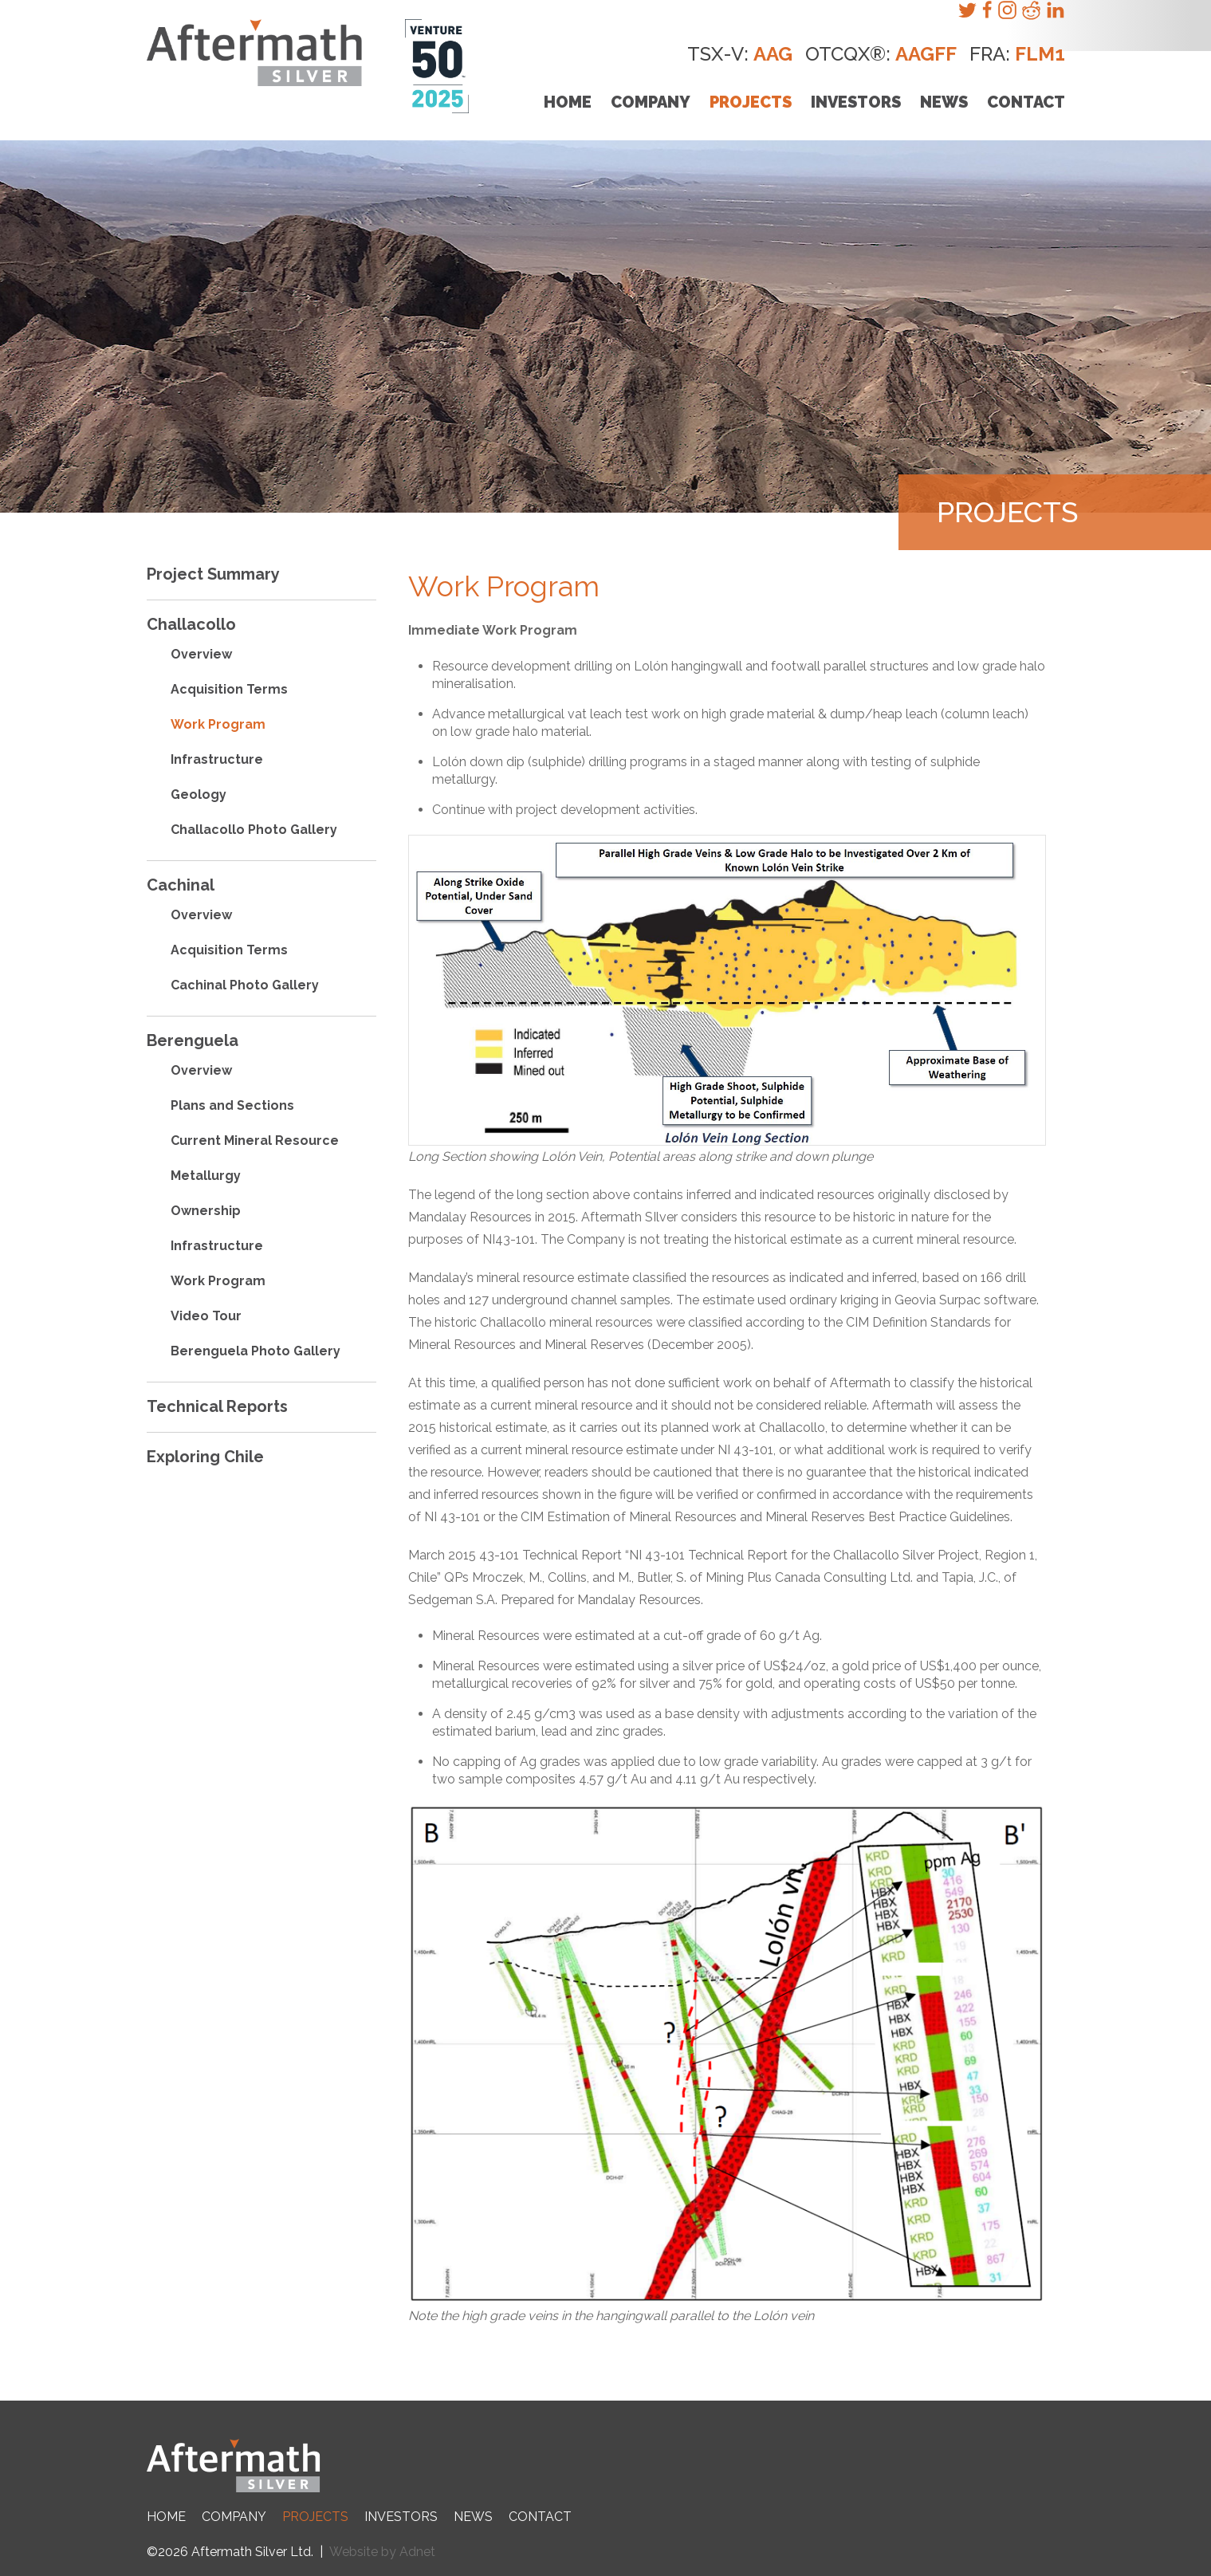 This screenshot has width=1211, height=2576. What do you see at coordinates (192, 1040) in the screenshot?
I see `Berenguela` at bounding box center [192, 1040].